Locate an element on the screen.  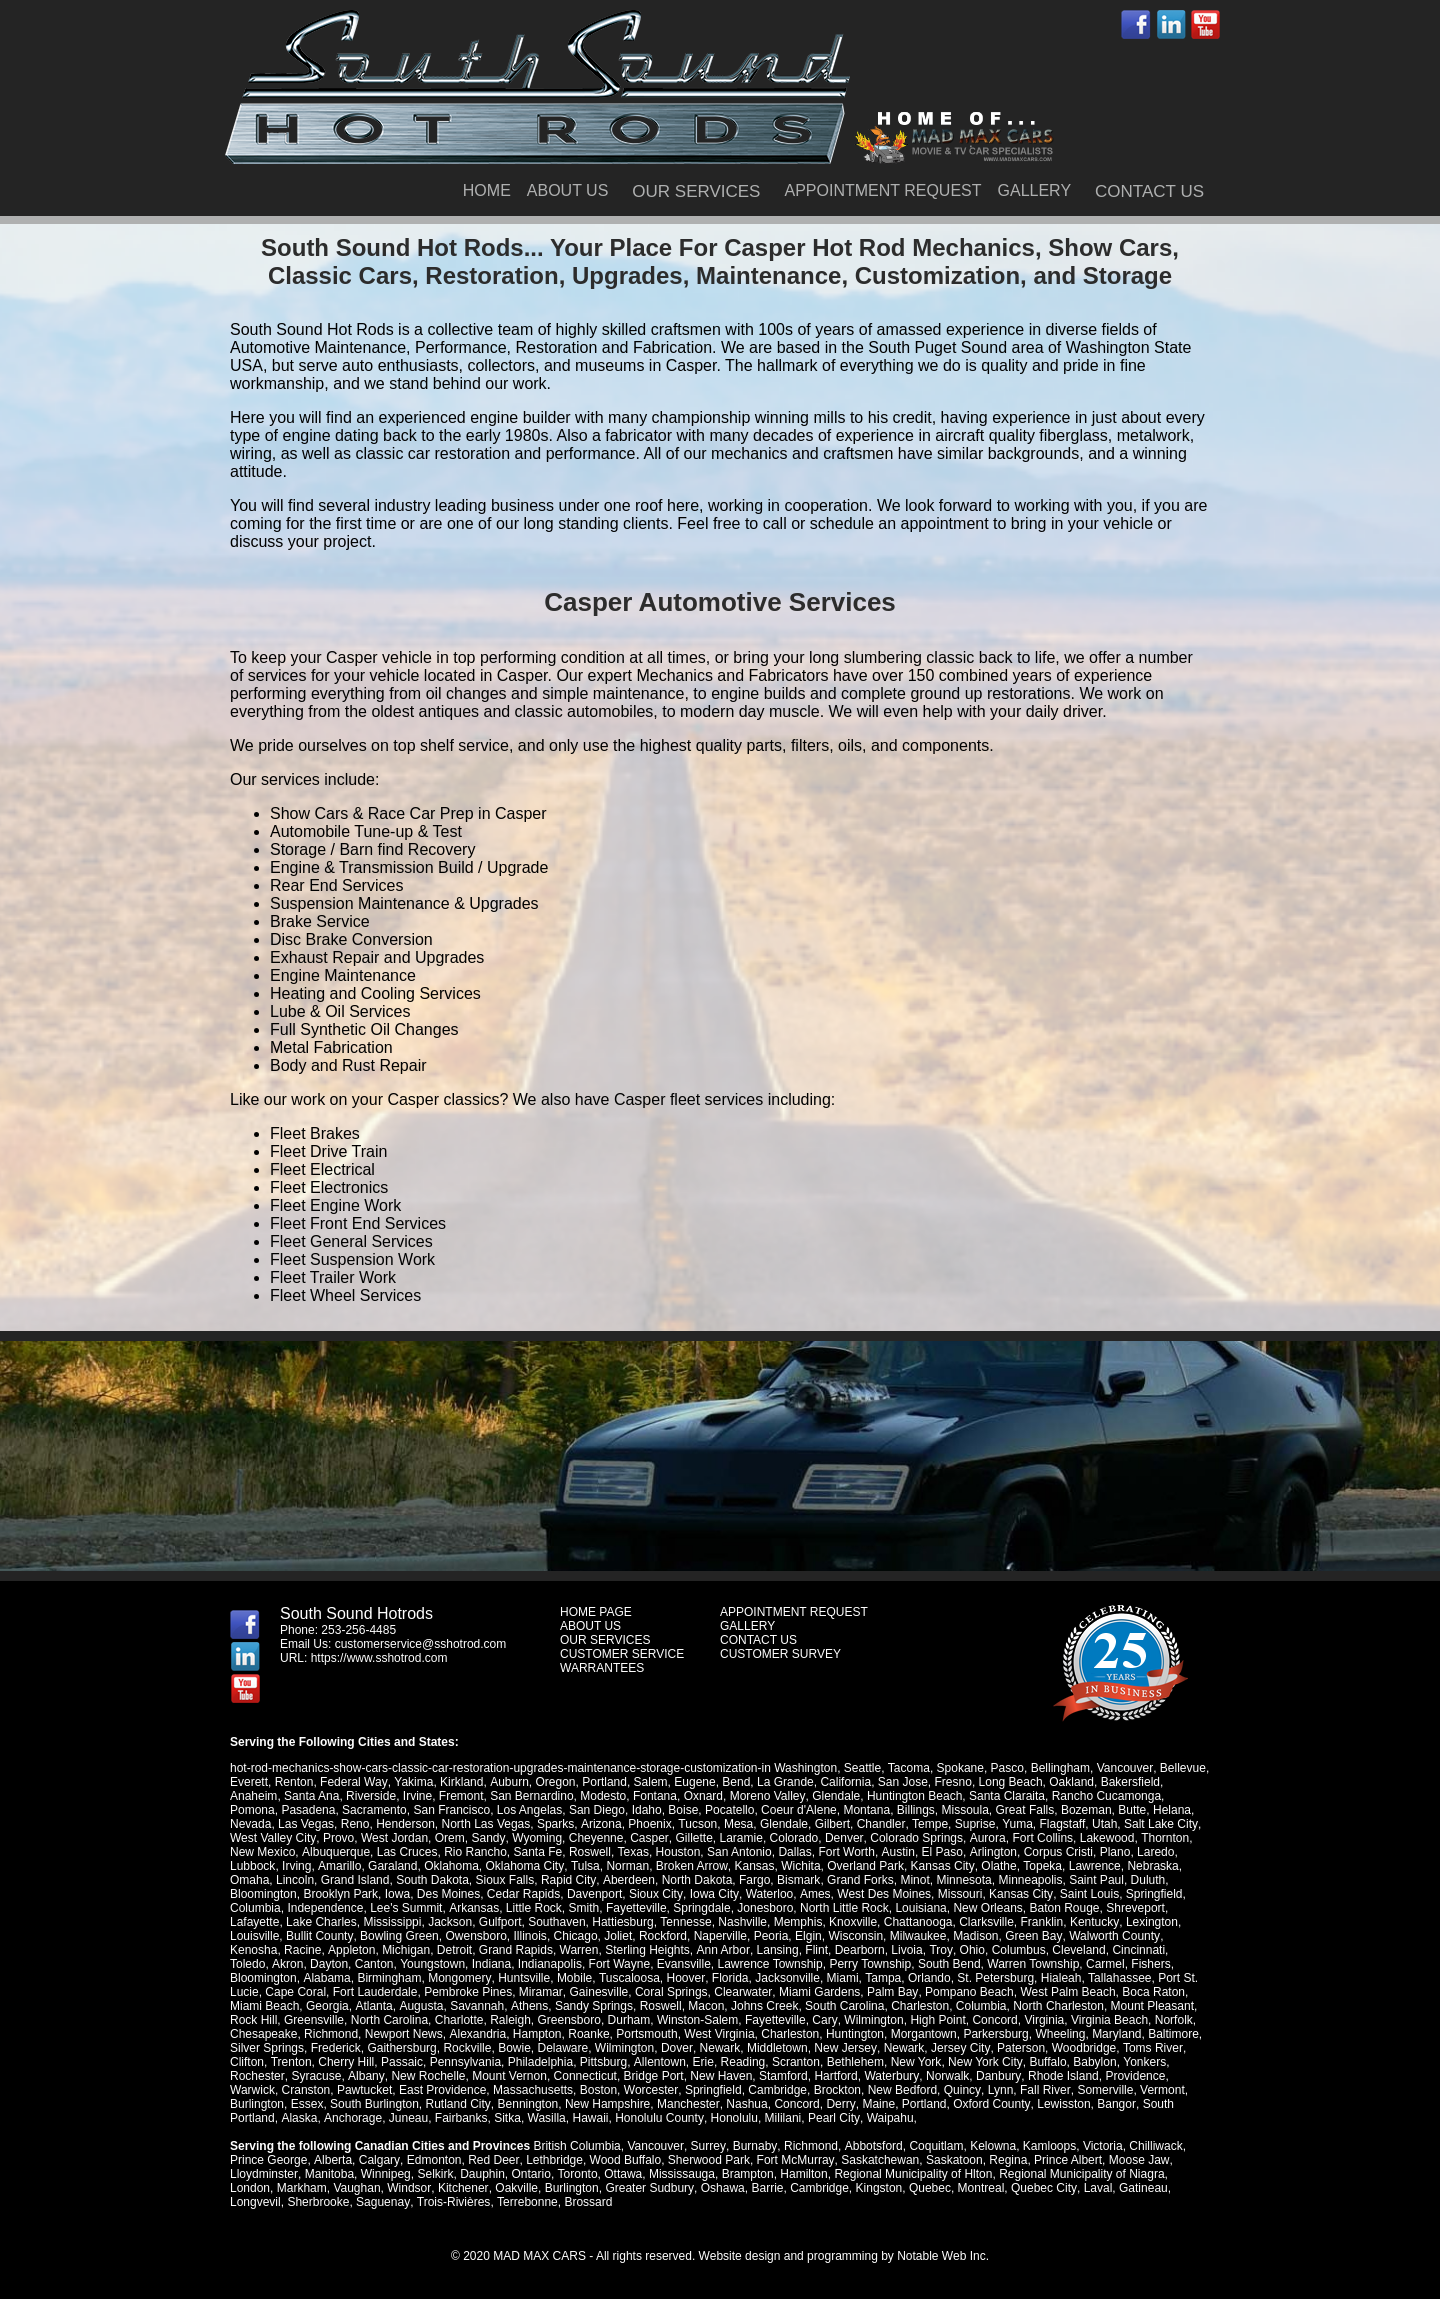
Bakersfield is located at coordinates (1128, 1782).